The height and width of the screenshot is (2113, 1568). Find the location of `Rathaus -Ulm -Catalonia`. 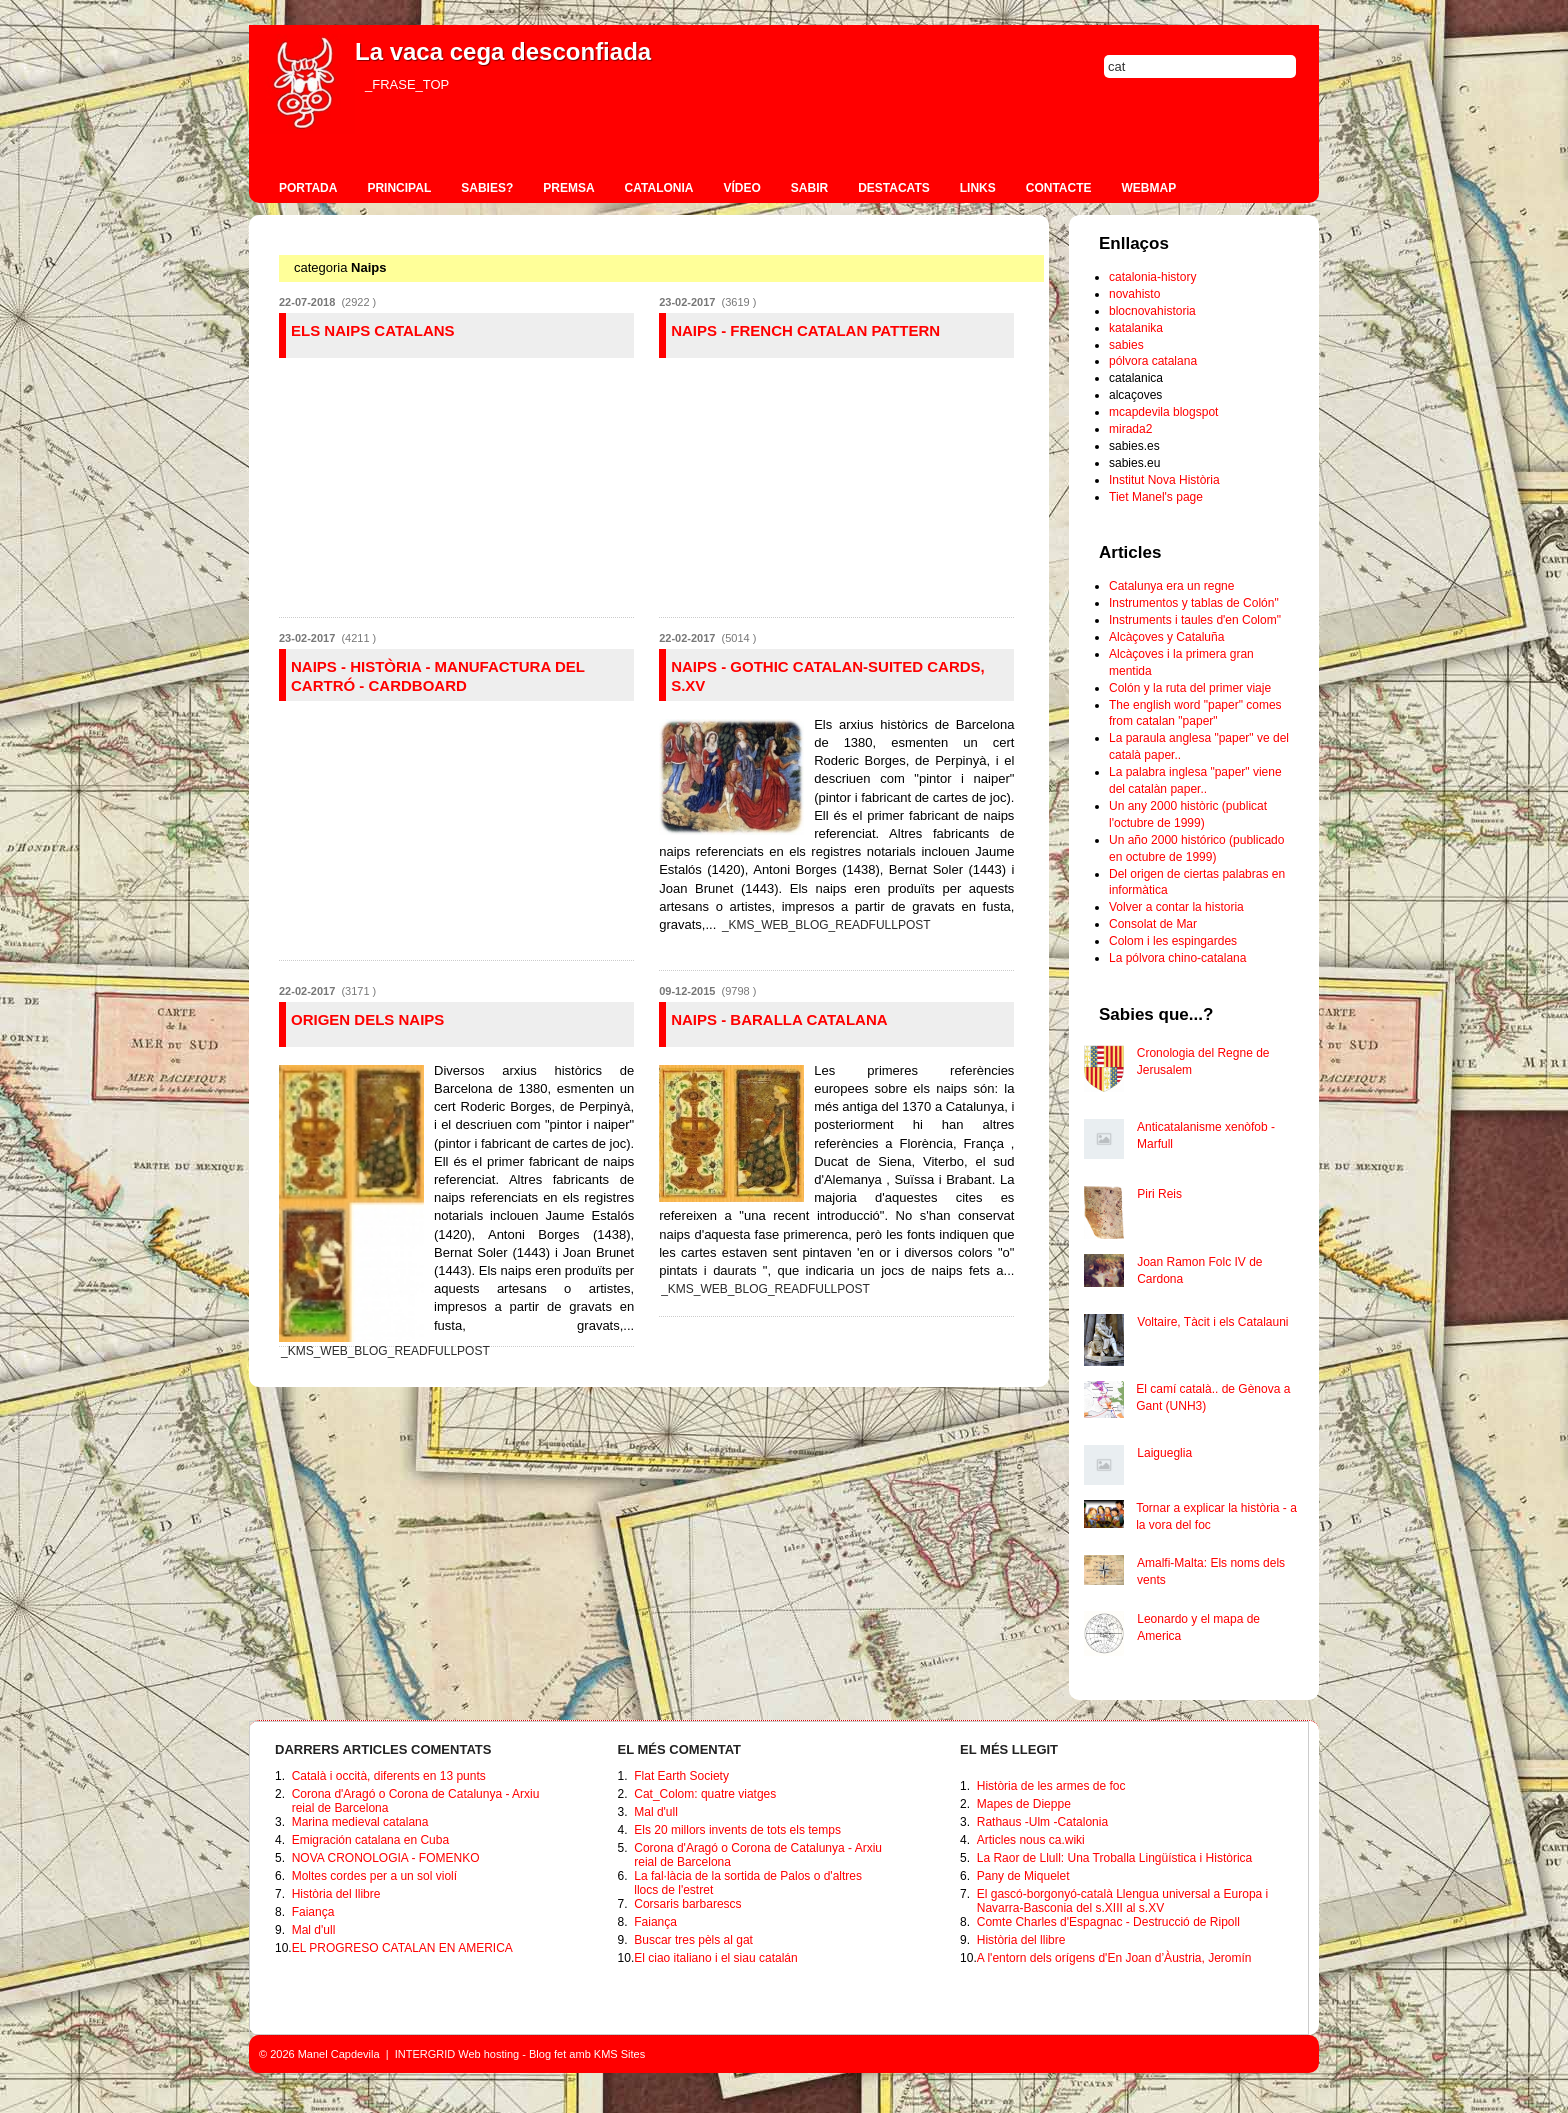

Rathaus -Ulm -Catalonia is located at coordinates (1042, 1822).